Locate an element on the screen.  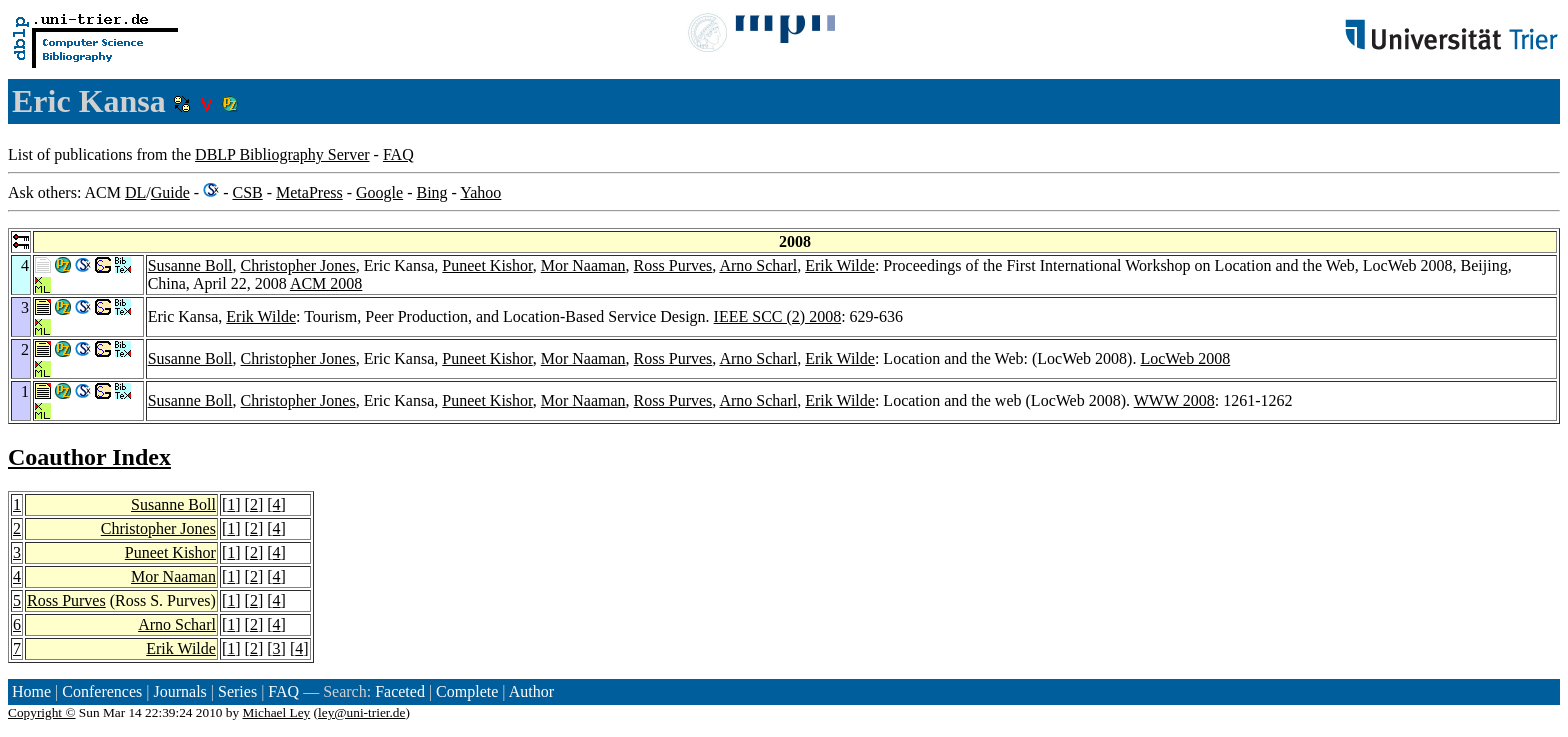
Ross Purves is located at coordinates (673, 265).